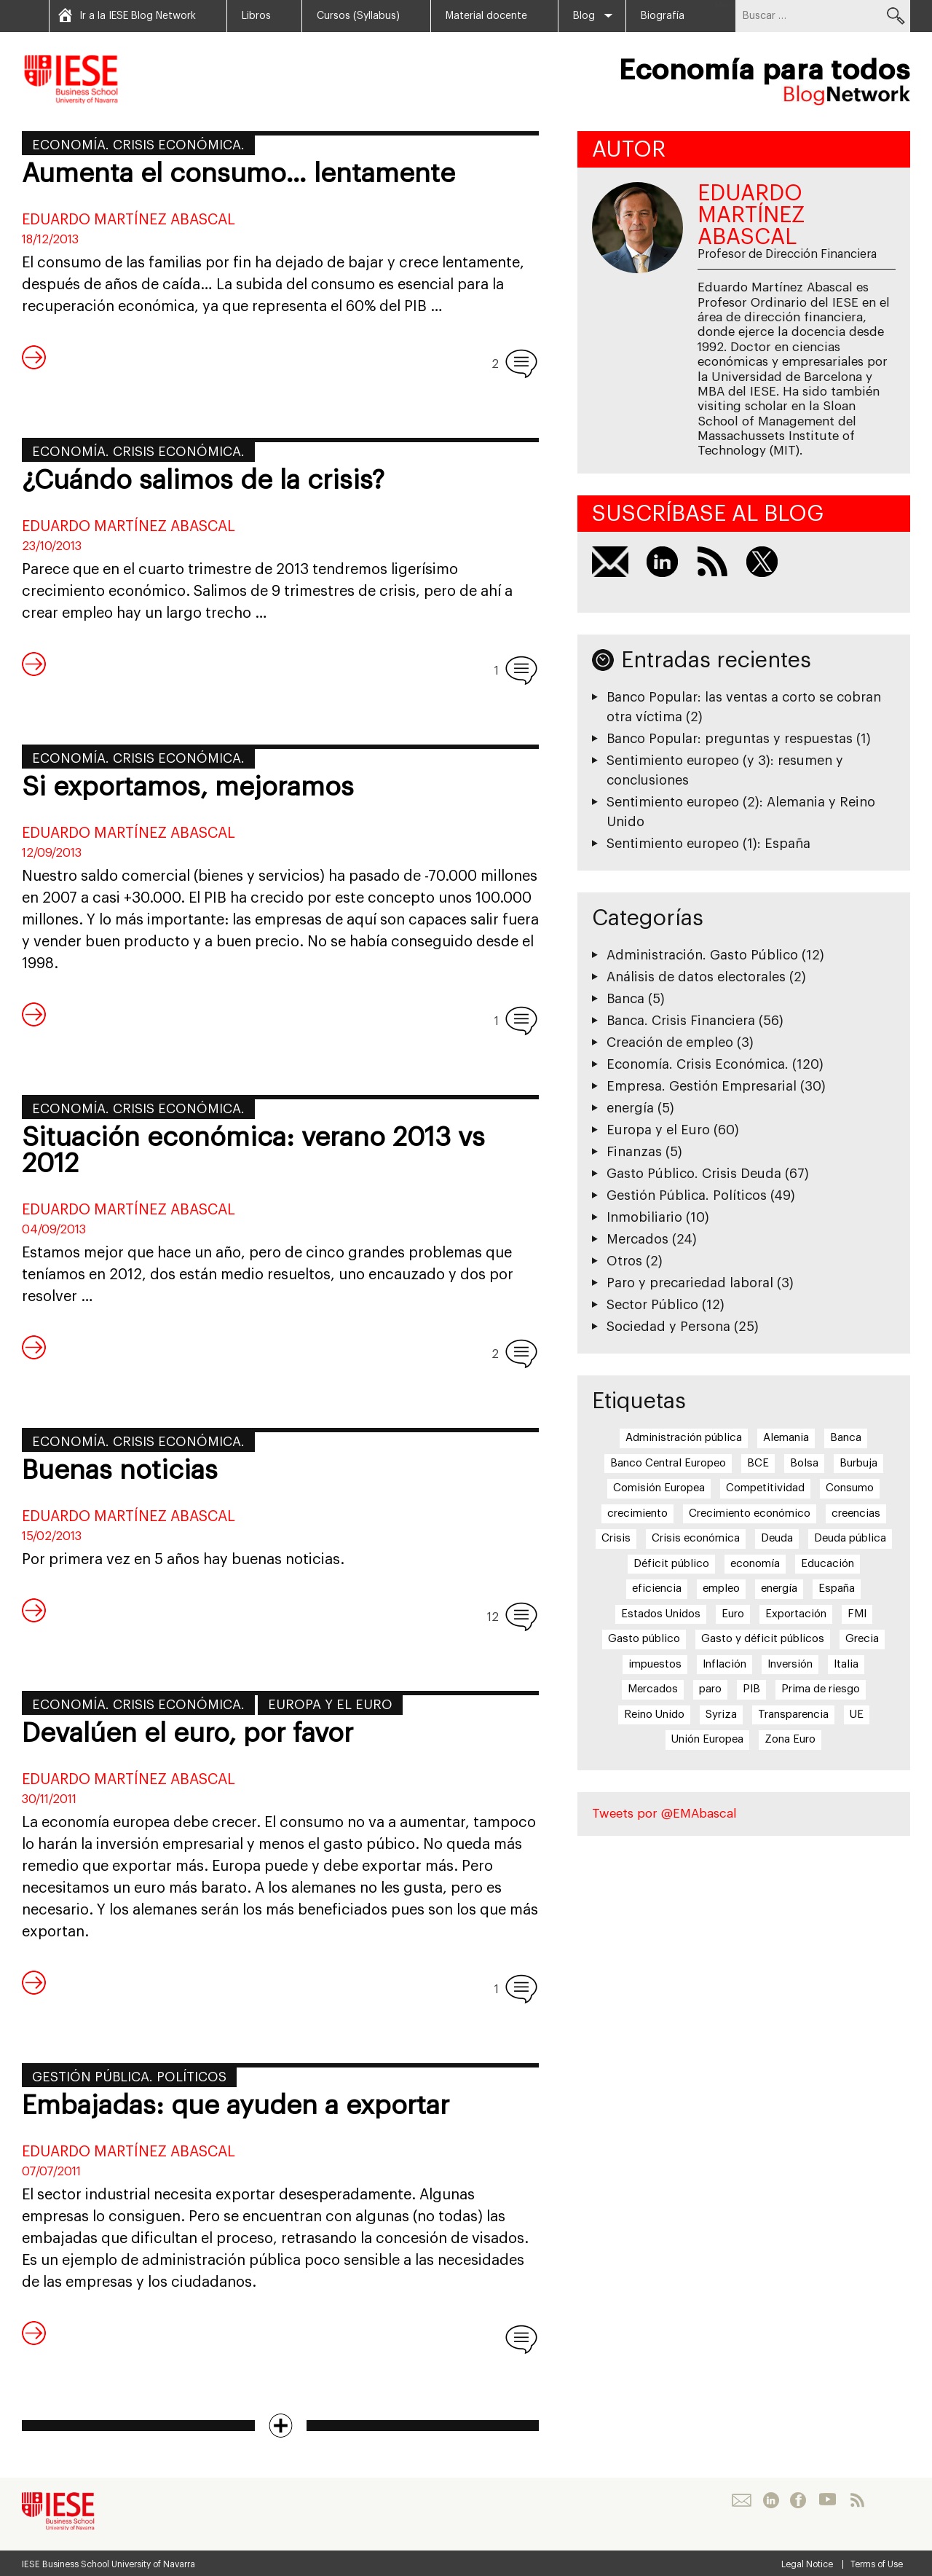  I want to click on BCE [BCE (20 elementos)], so click(758, 1463).